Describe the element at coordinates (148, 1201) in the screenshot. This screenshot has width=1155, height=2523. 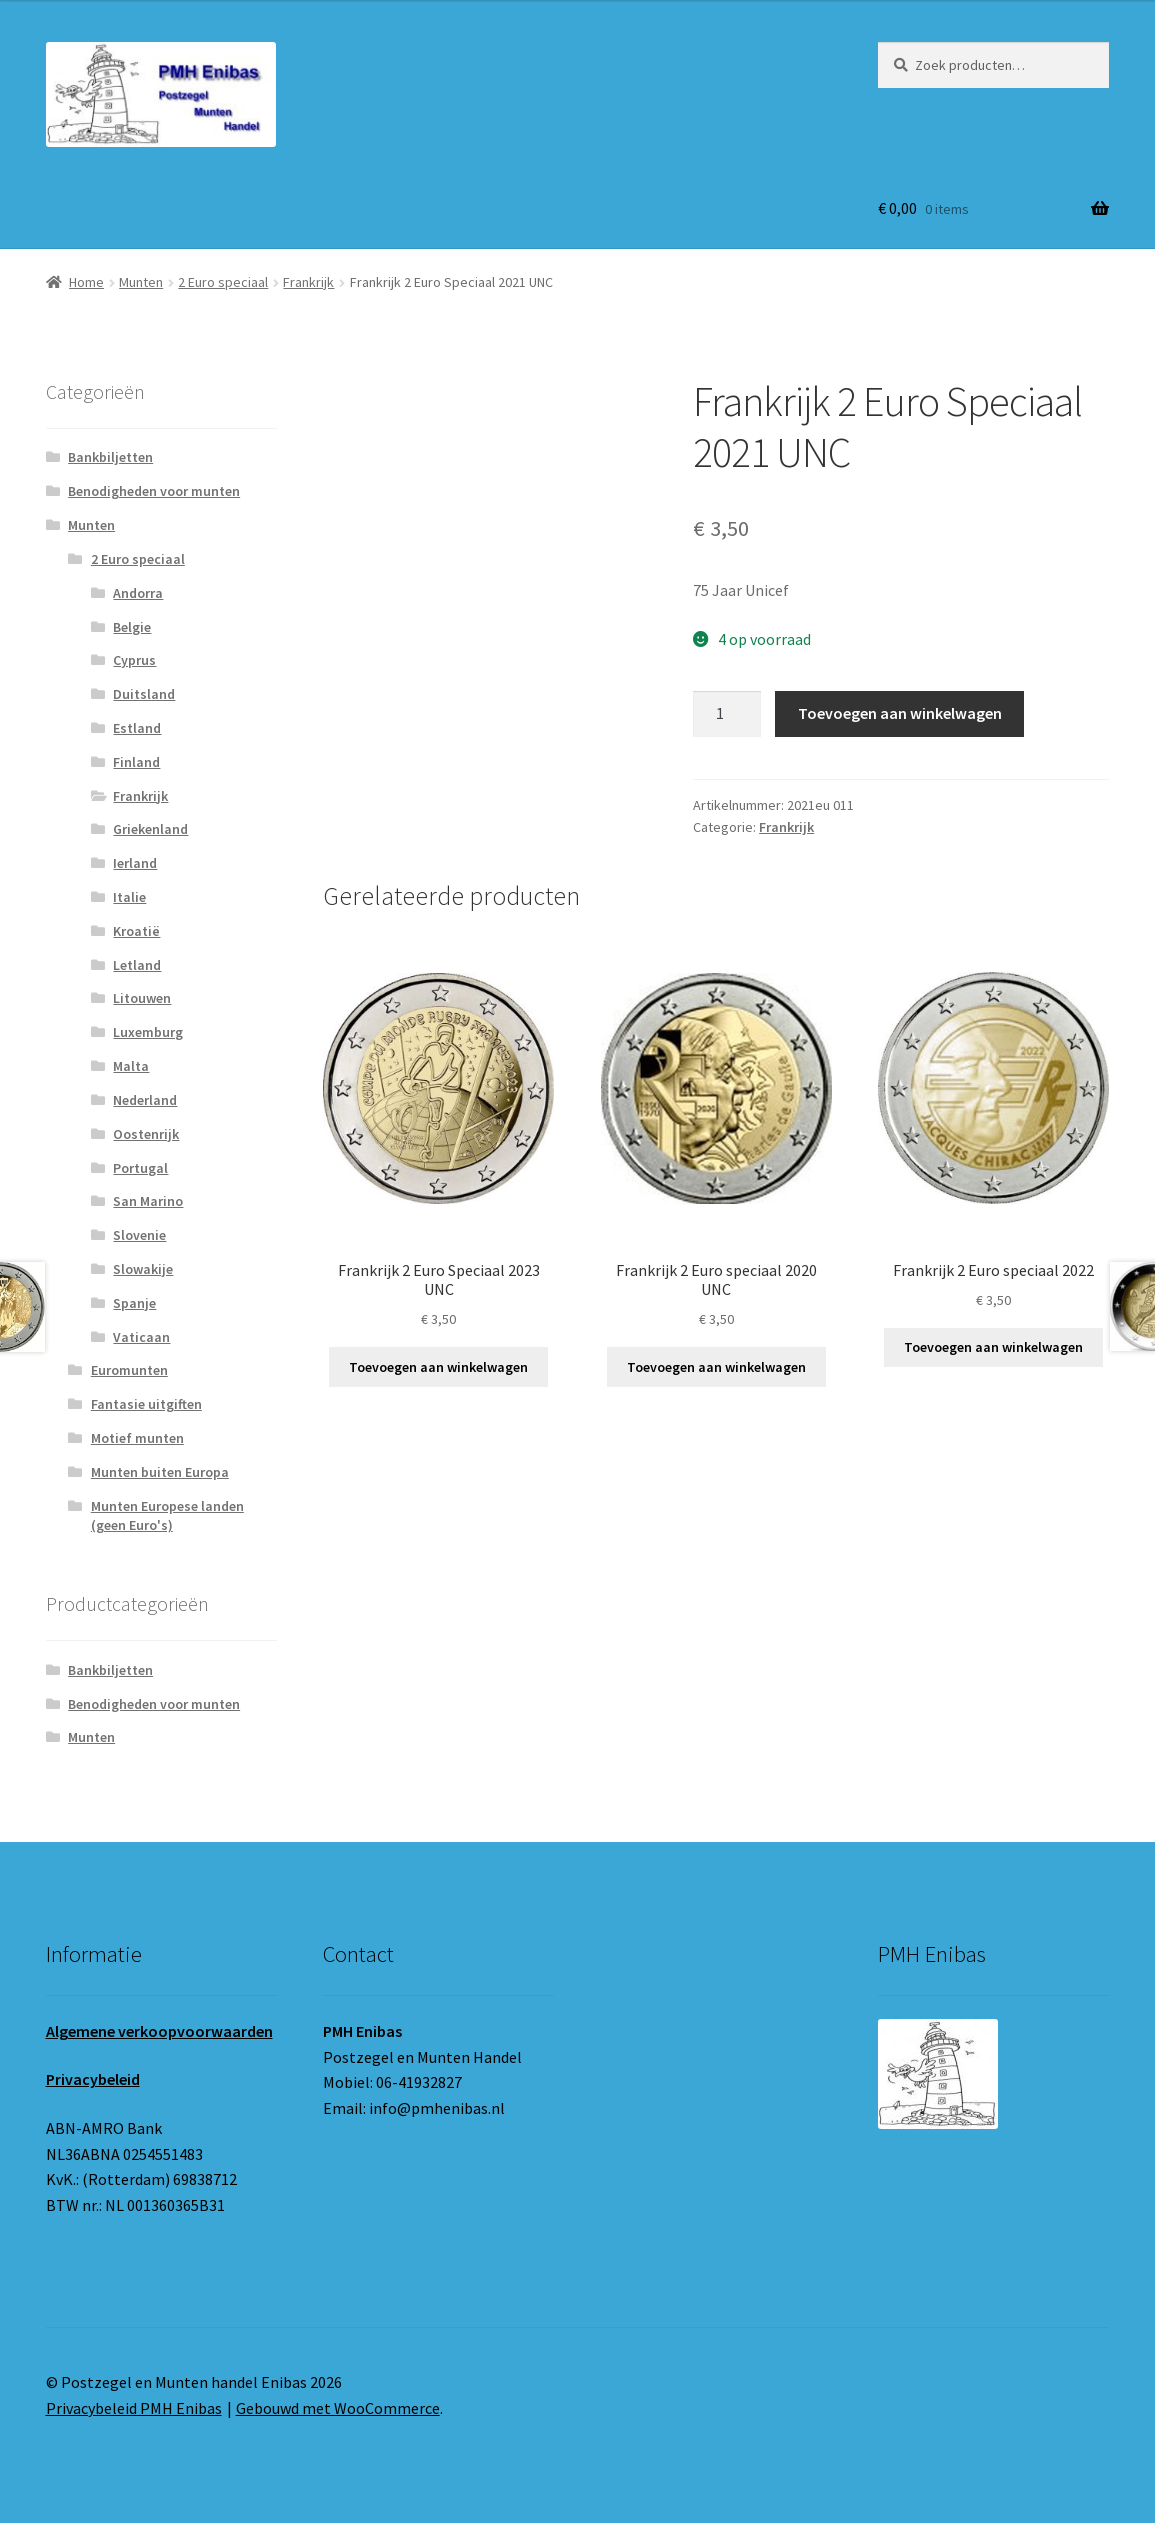
I see `San Marino` at that location.